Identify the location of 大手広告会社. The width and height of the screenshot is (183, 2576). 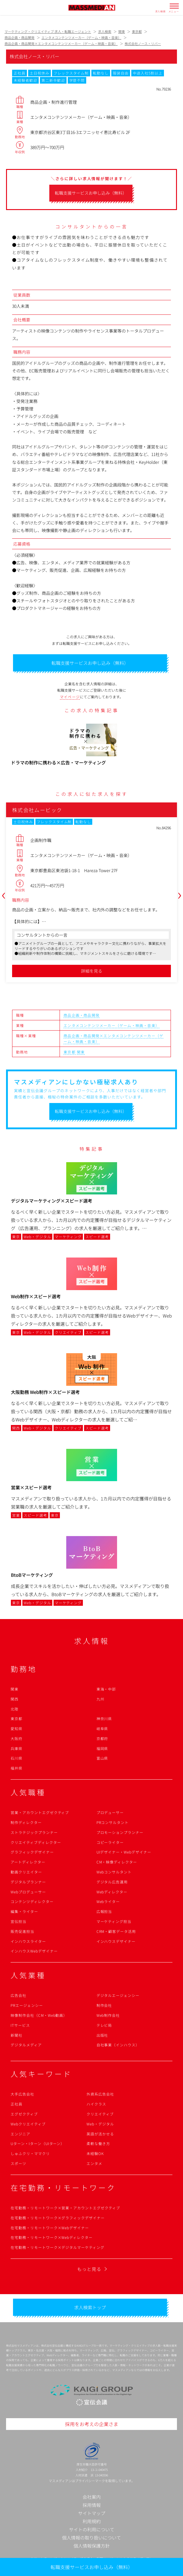
(22, 2093).